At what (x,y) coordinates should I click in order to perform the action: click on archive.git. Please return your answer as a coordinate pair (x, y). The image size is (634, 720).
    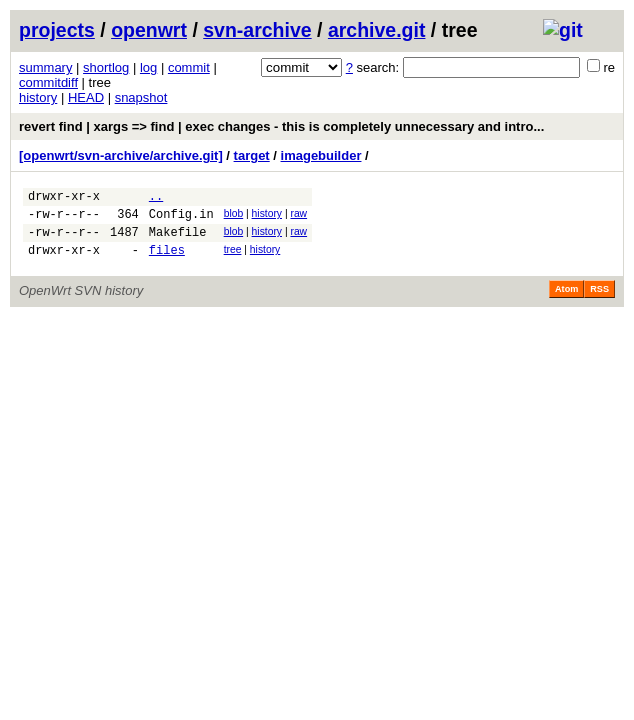
    Looking at the image, I should click on (377, 30).